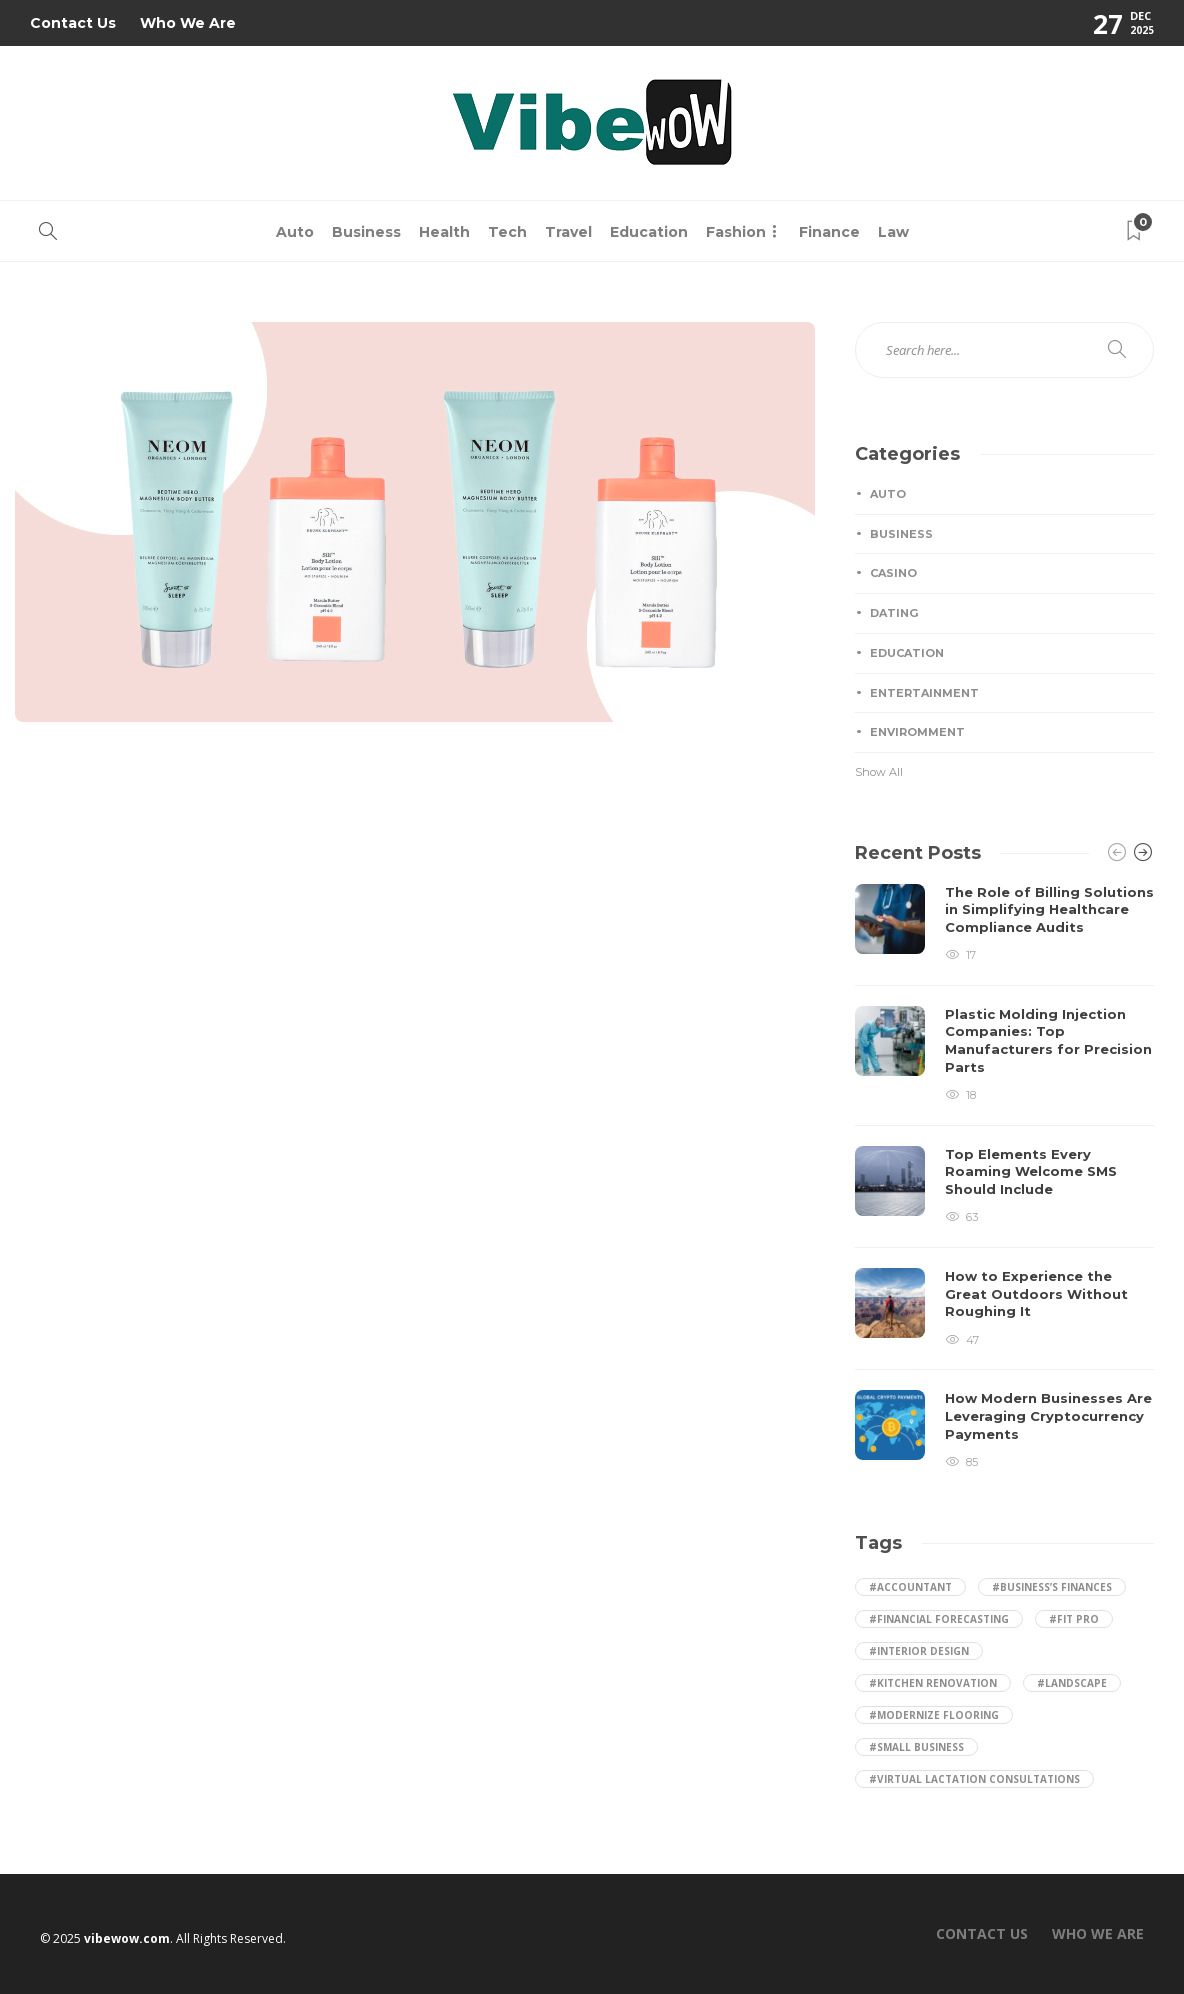 The height and width of the screenshot is (1994, 1184). What do you see at coordinates (73, 23) in the screenshot?
I see `Contact Us` at bounding box center [73, 23].